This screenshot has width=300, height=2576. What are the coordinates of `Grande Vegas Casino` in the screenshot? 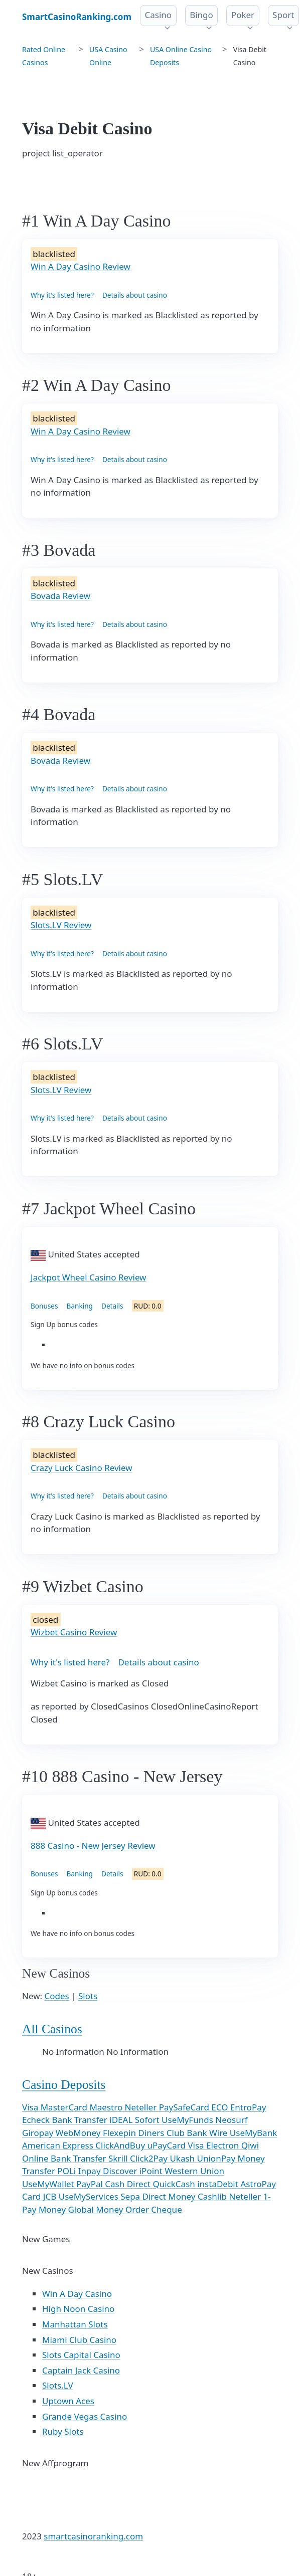 It's located at (84, 2416).